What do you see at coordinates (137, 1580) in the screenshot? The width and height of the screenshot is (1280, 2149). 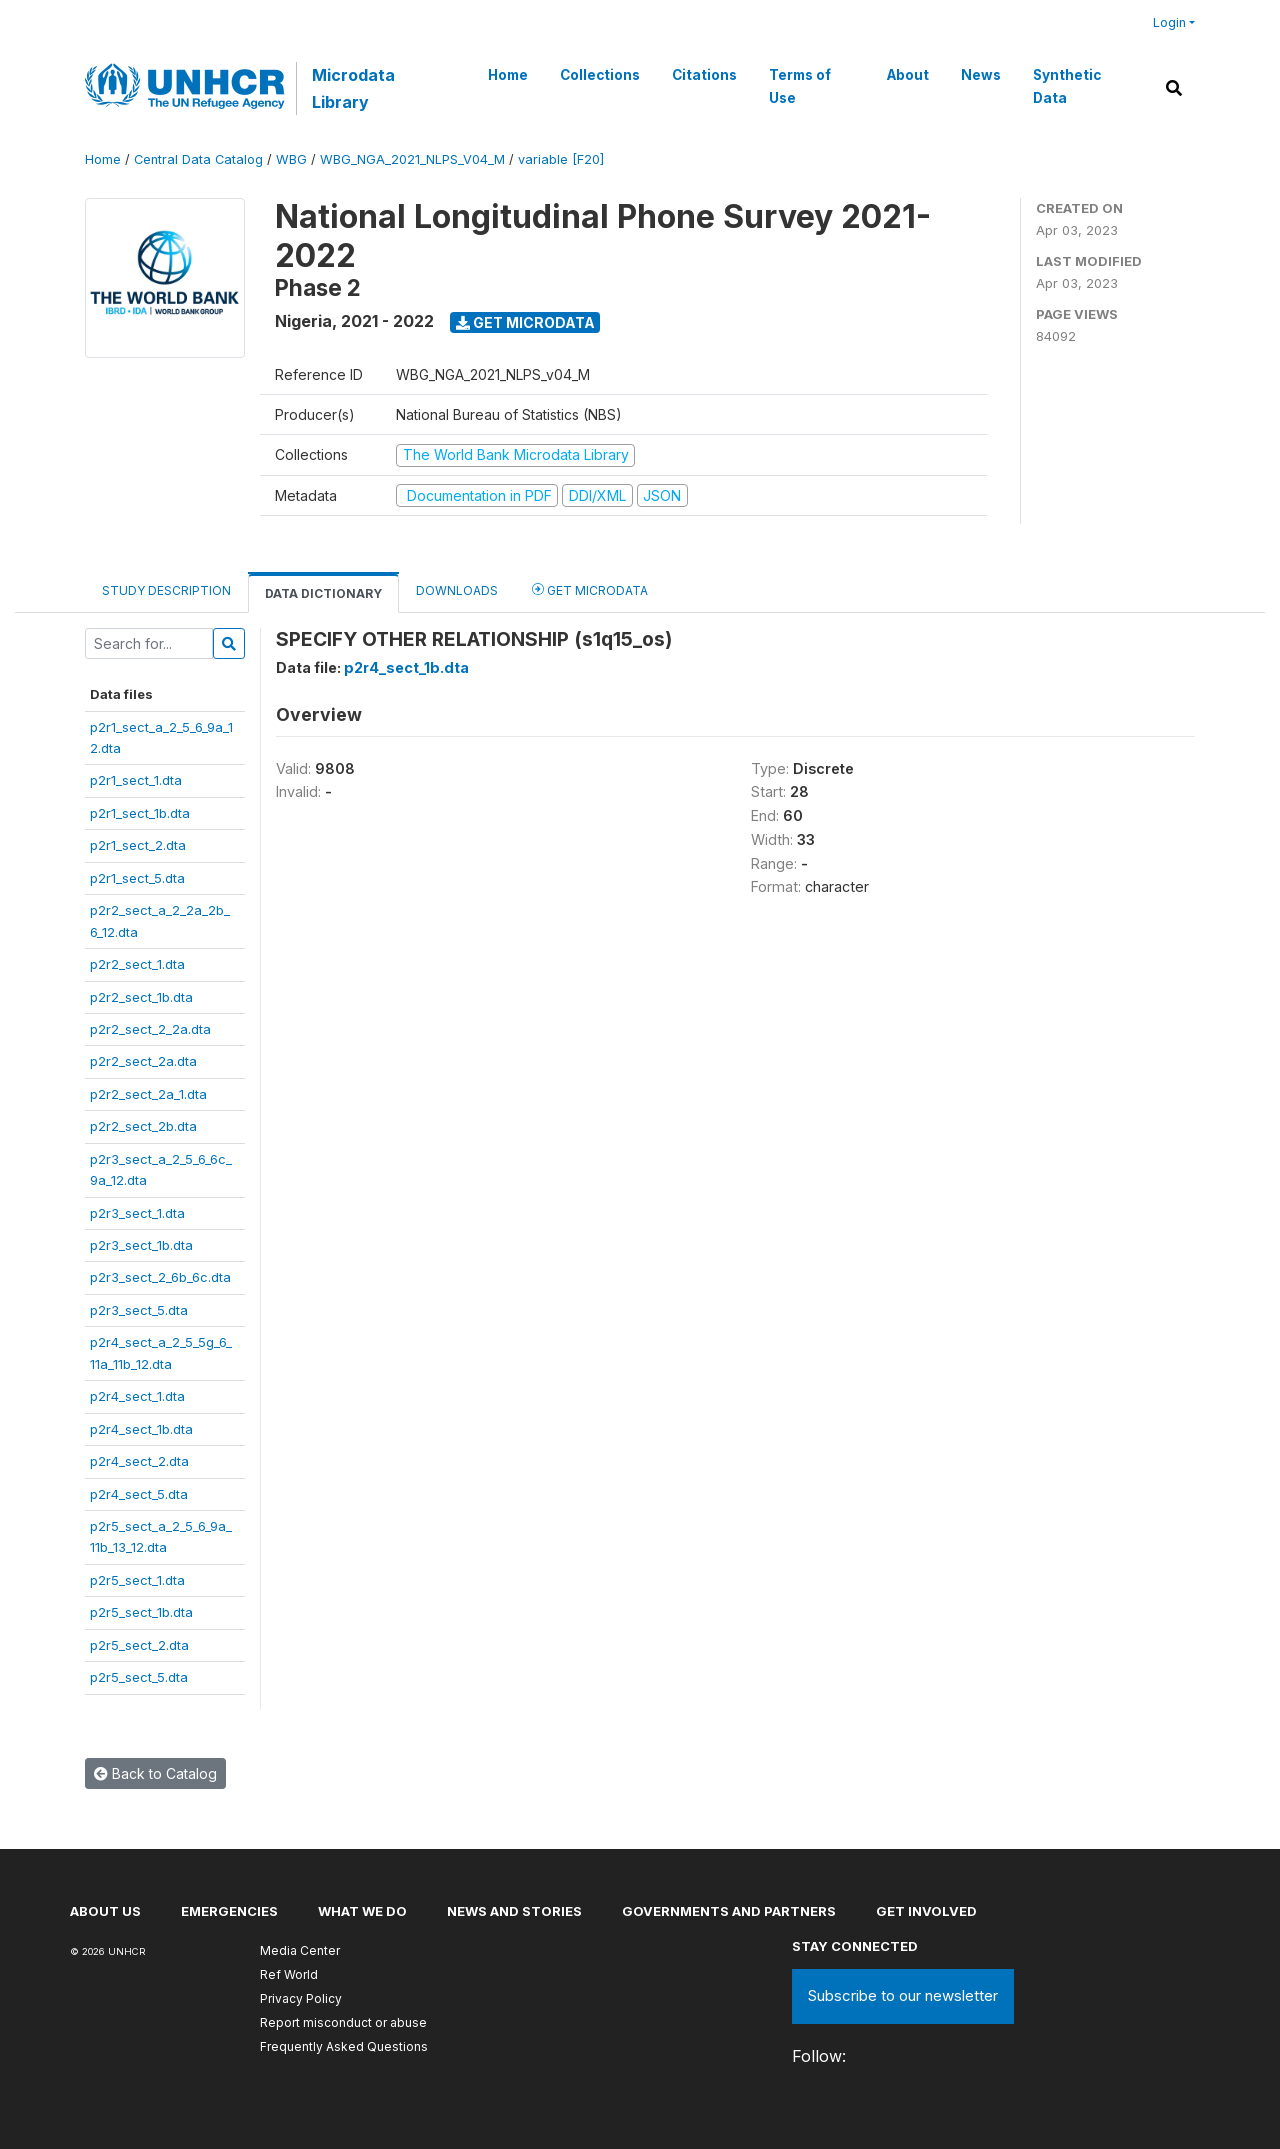 I see `p2r5_sect_1.dta` at bounding box center [137, 1580].